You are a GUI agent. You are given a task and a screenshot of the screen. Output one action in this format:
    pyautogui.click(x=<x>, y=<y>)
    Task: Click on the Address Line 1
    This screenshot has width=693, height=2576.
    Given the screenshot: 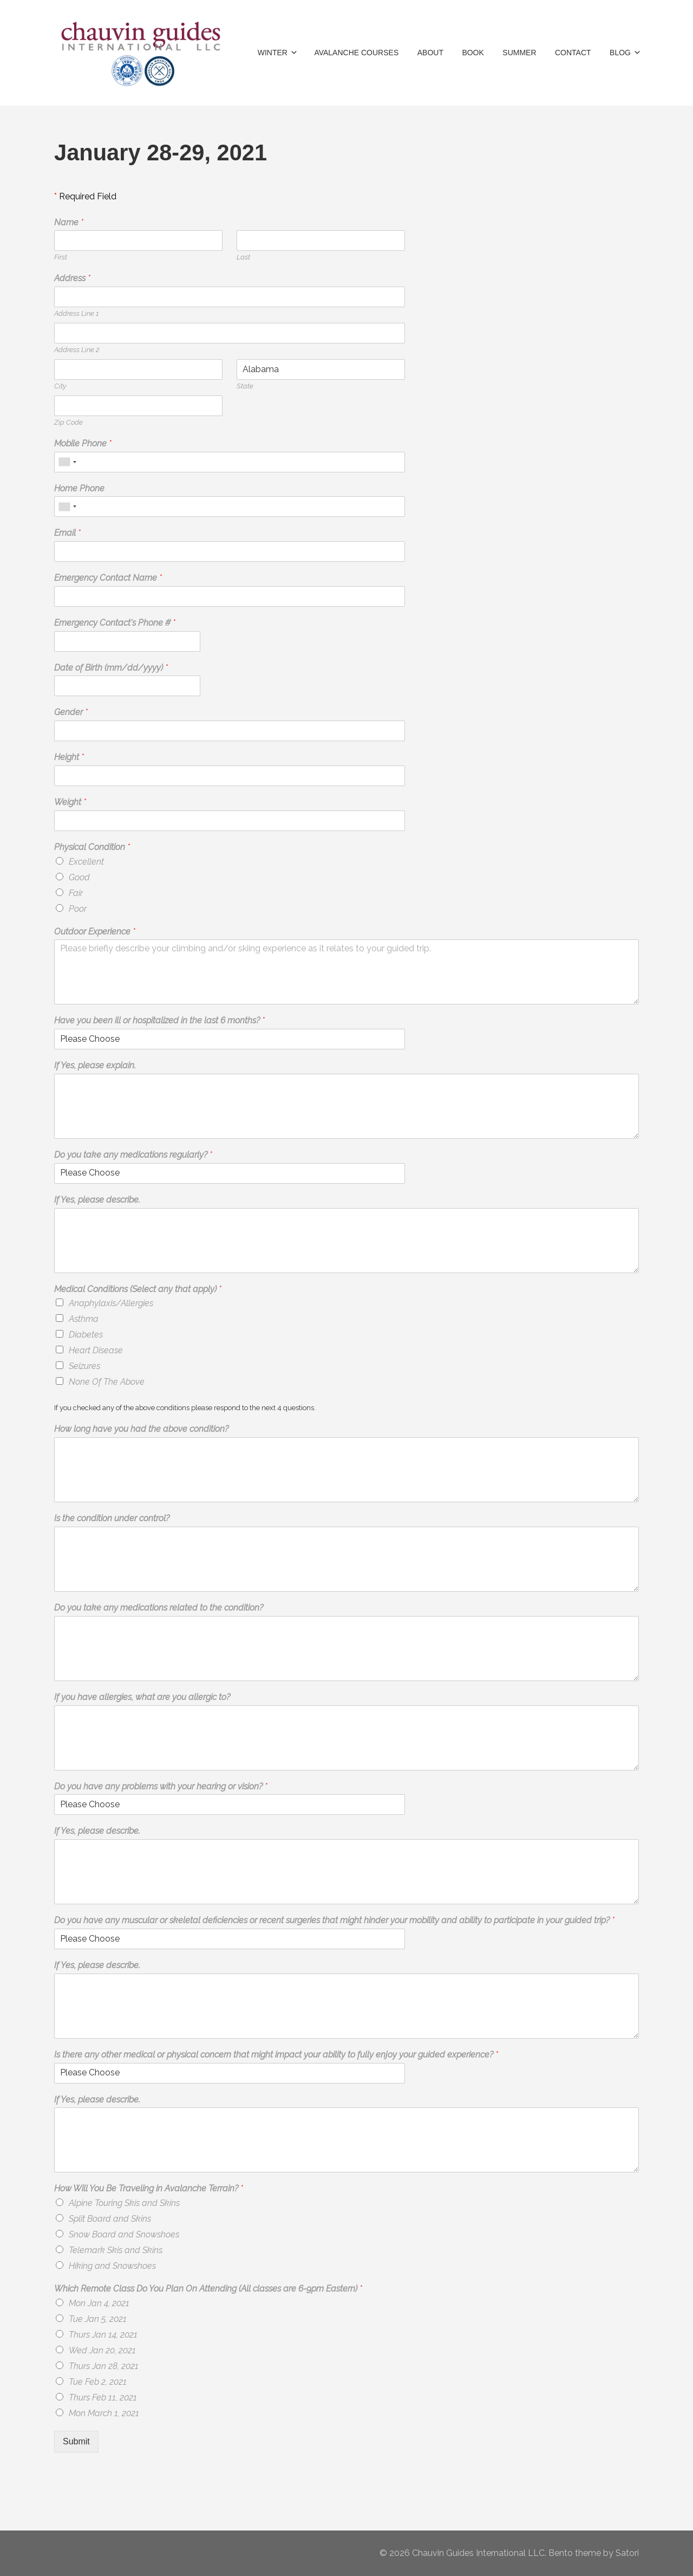 What is the action you would take?
    pyautogui.click(x=76, y=313)
    